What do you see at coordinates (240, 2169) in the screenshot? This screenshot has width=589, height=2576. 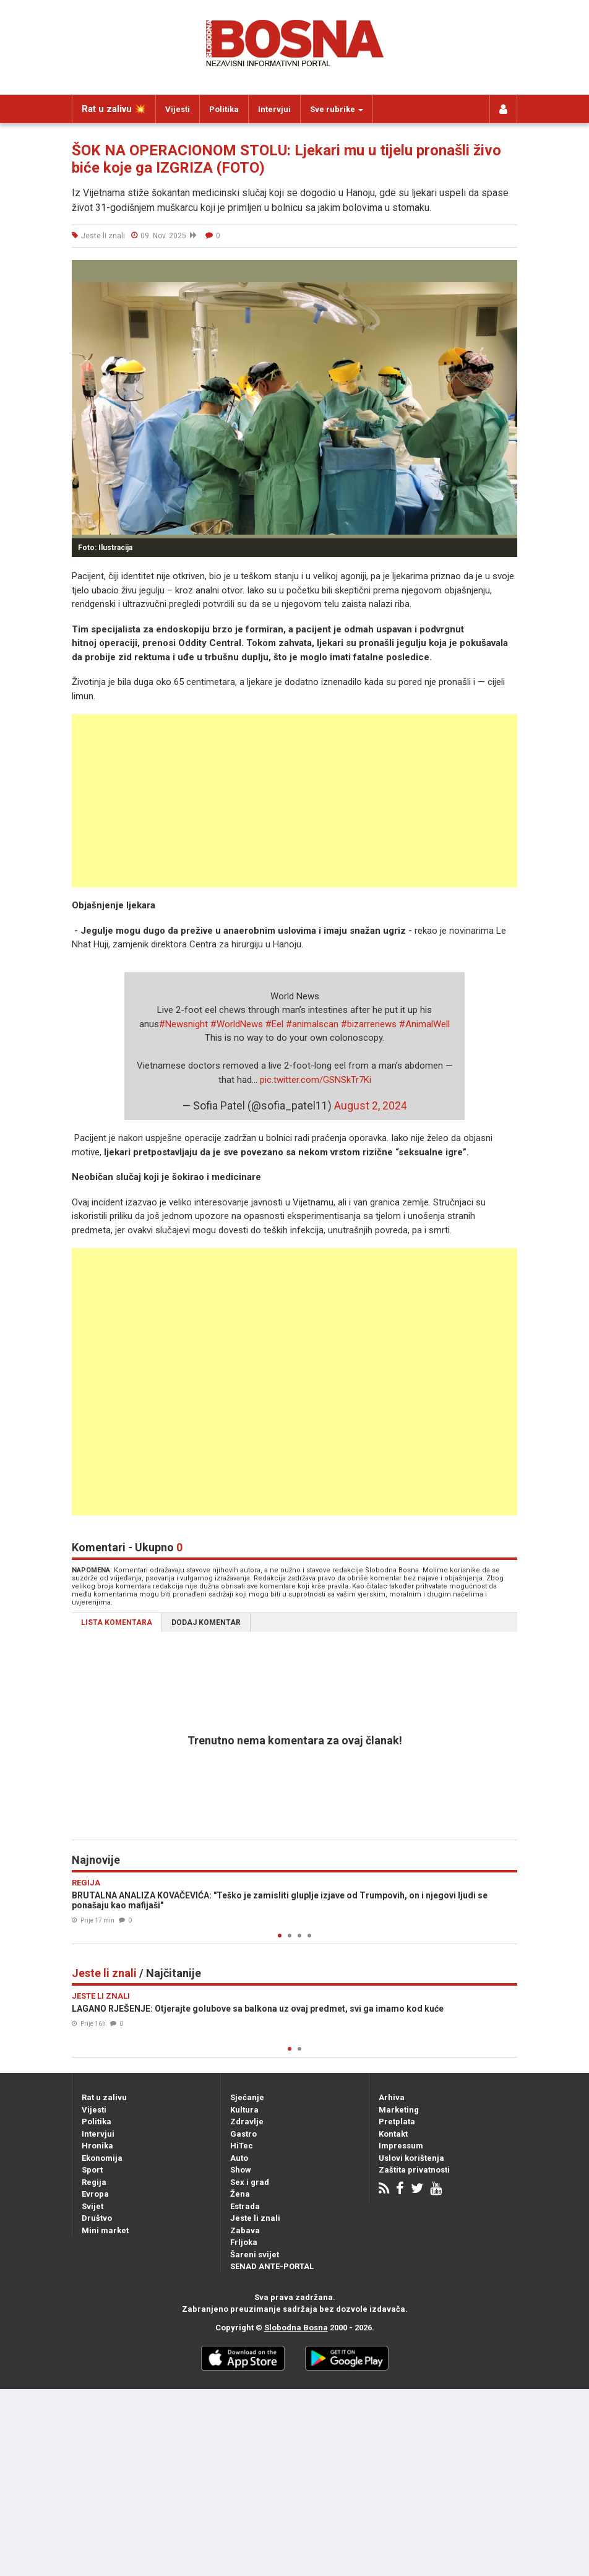 I see `Show` at bounding box center [240, 2169].